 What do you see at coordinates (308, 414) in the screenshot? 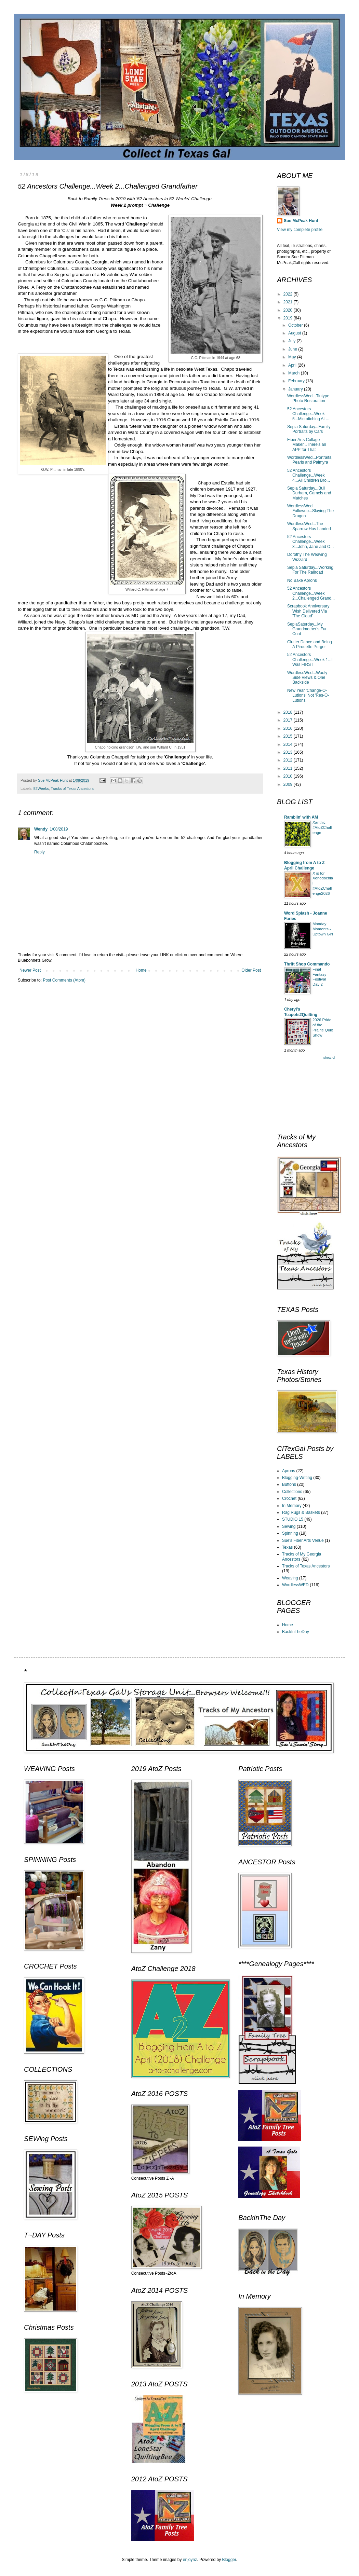
I see `52 Ancestors Challenge...Week 5...Microfiching At ...` at bounding box center [308, 414].